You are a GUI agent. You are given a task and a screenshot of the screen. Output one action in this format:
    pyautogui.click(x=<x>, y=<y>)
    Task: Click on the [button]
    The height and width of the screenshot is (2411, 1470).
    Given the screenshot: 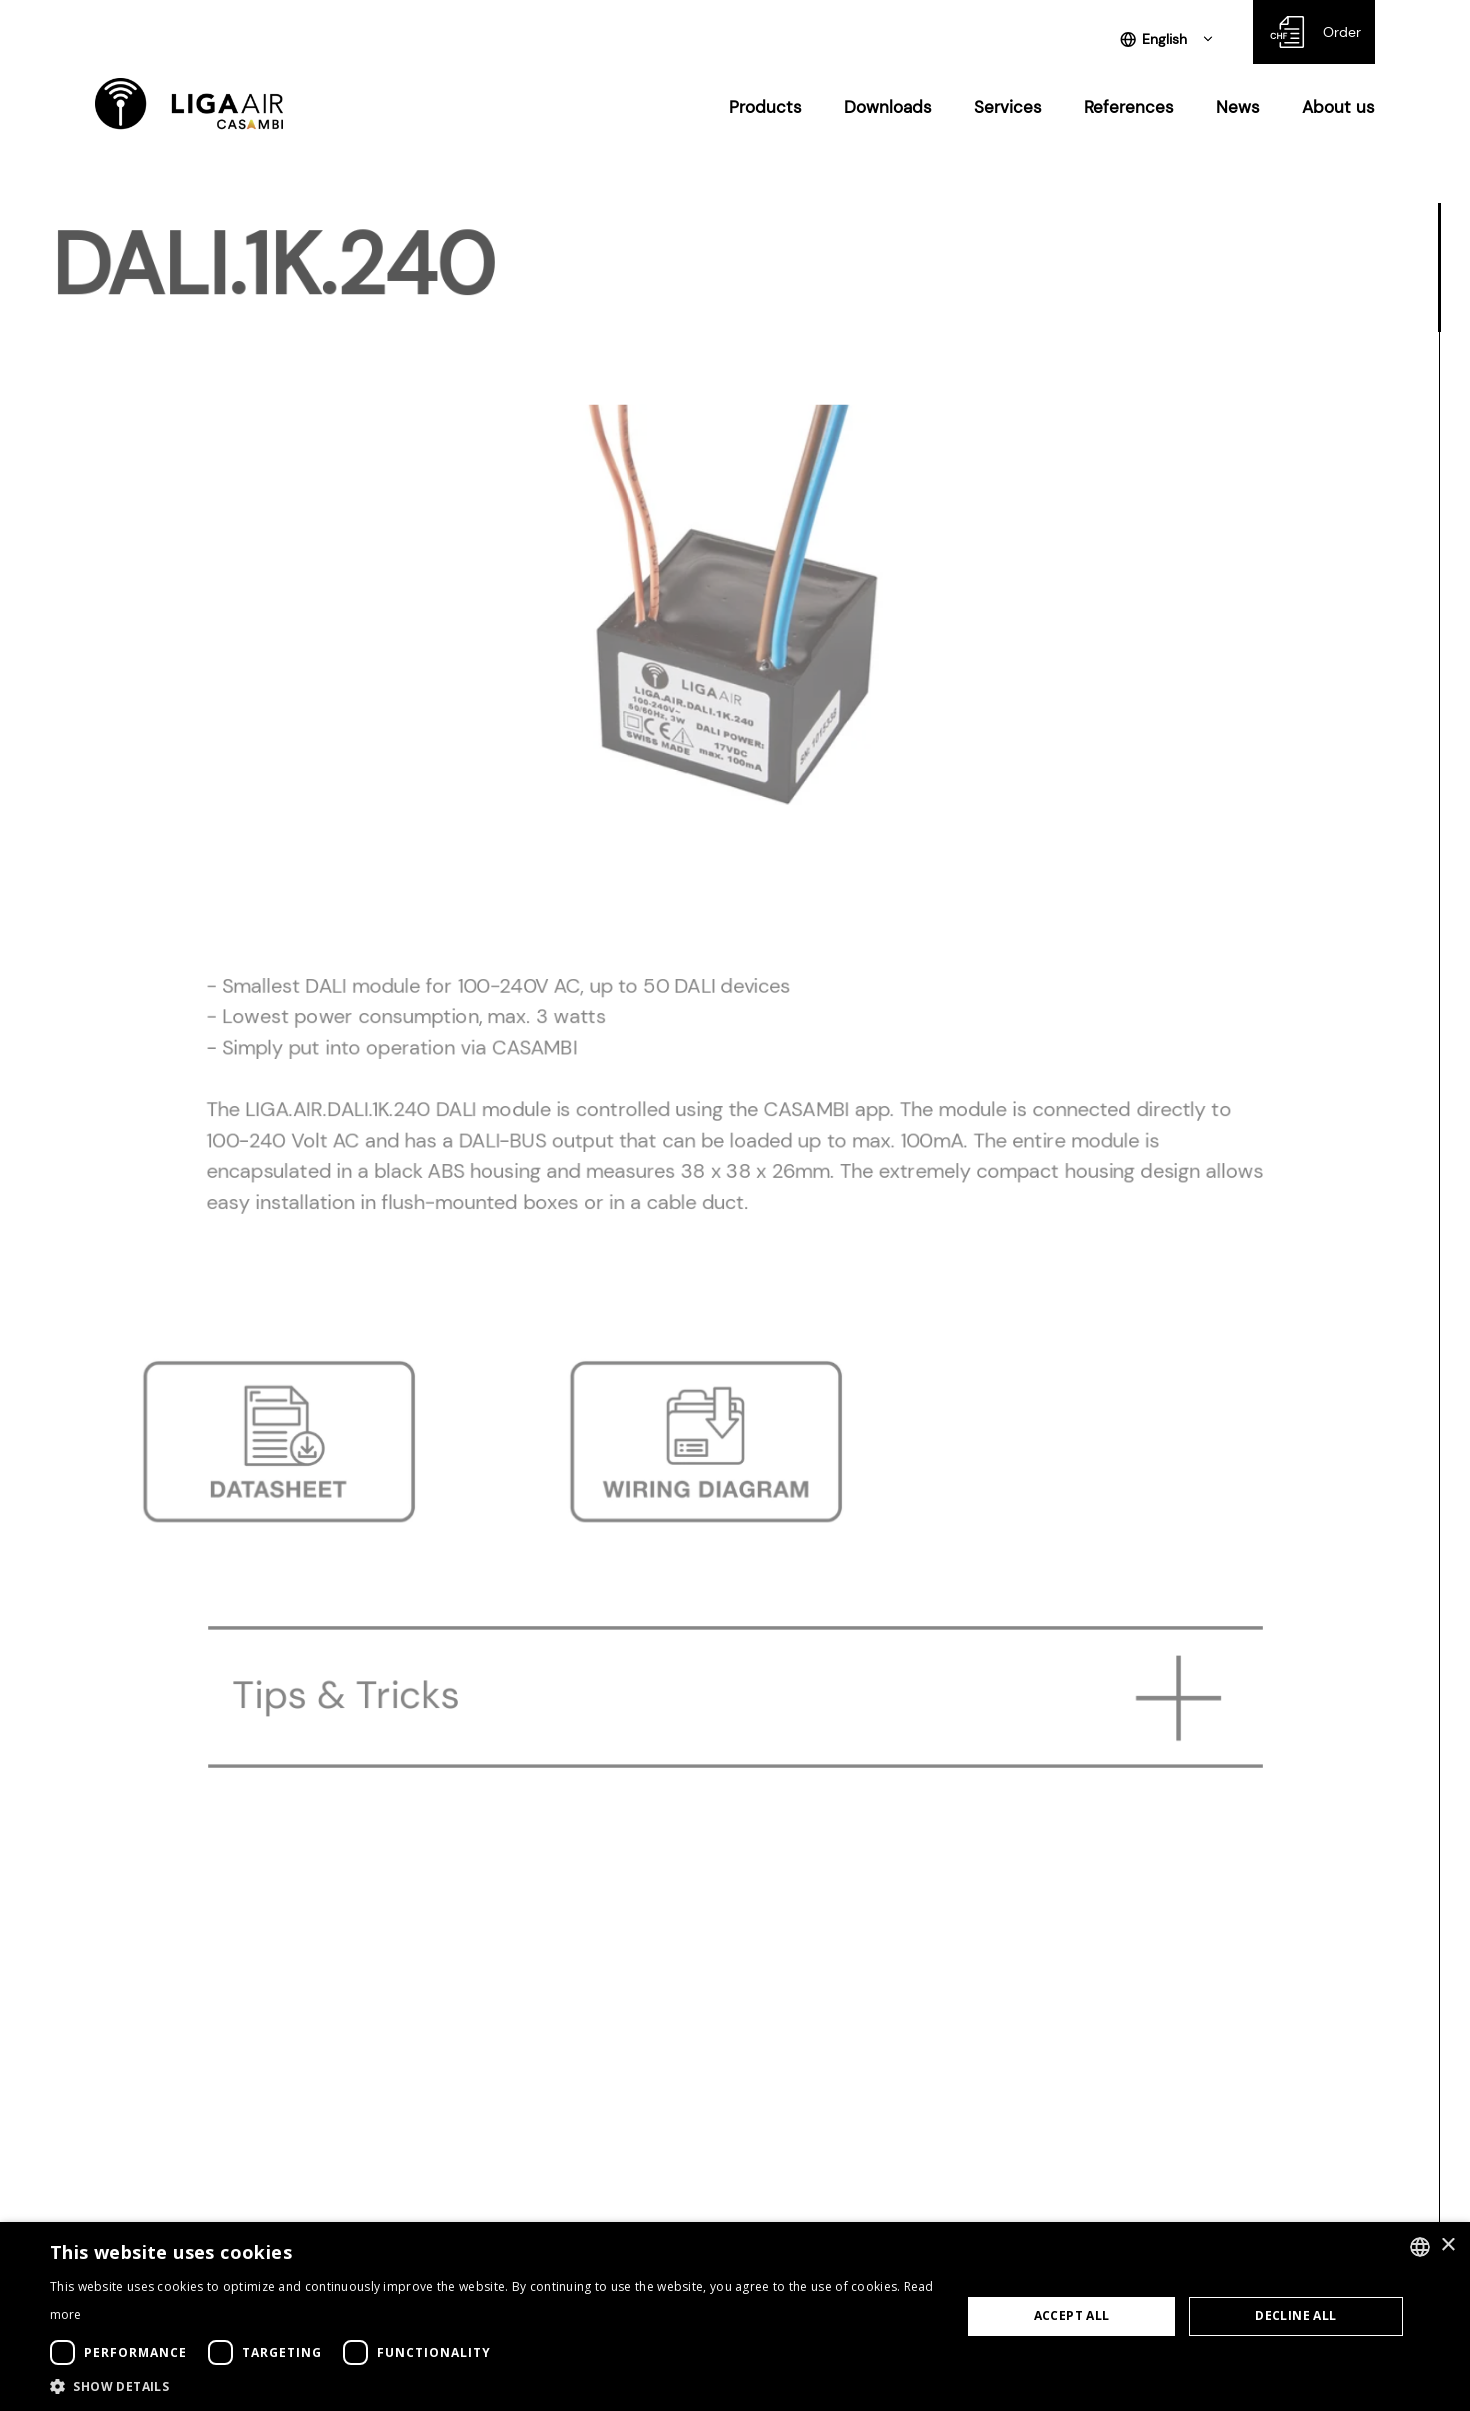 What is the action you would take?
    pyautogui.click(x=492, y=2386)
    